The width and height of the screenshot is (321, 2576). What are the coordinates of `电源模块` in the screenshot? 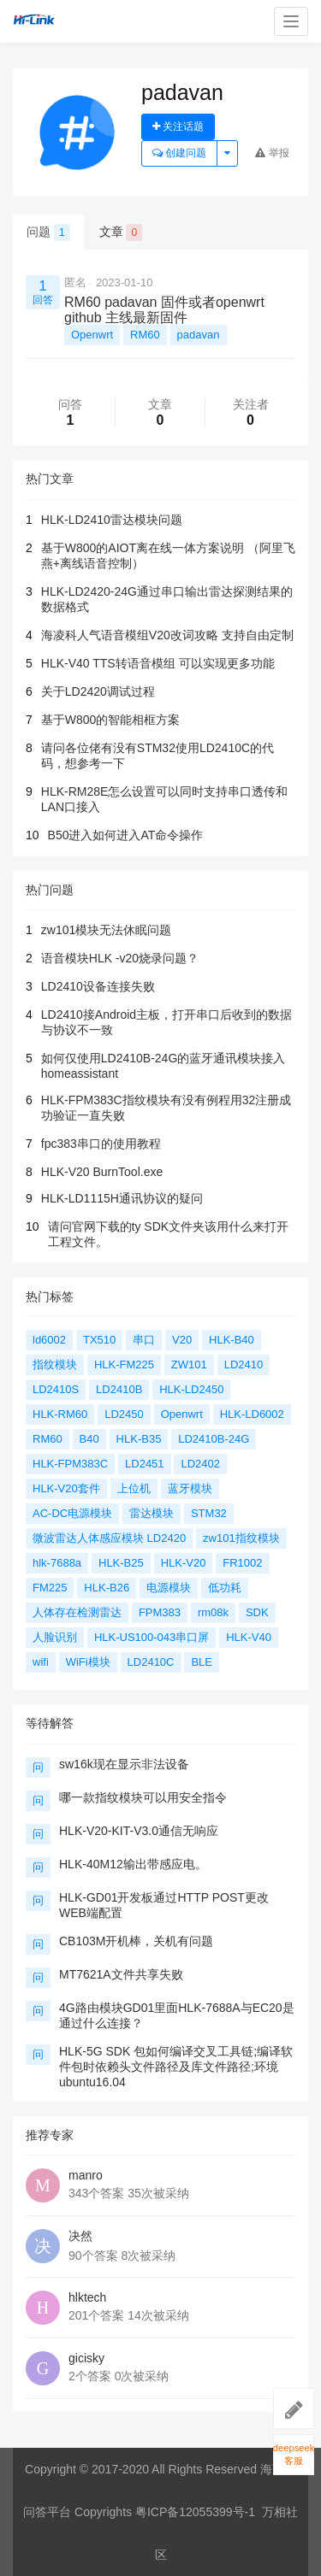 It's located at (168, 1587).